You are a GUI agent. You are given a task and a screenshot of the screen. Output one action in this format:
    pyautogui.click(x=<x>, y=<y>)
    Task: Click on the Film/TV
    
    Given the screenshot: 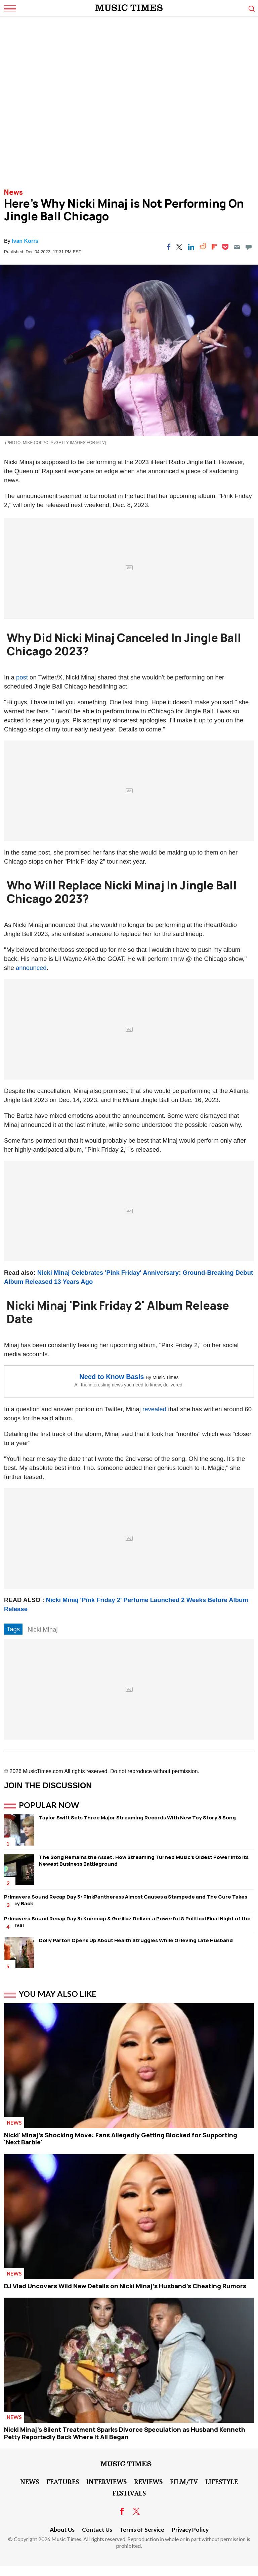 What is the action you would take?
    pyautogui.click(x=184, y=2481)
    